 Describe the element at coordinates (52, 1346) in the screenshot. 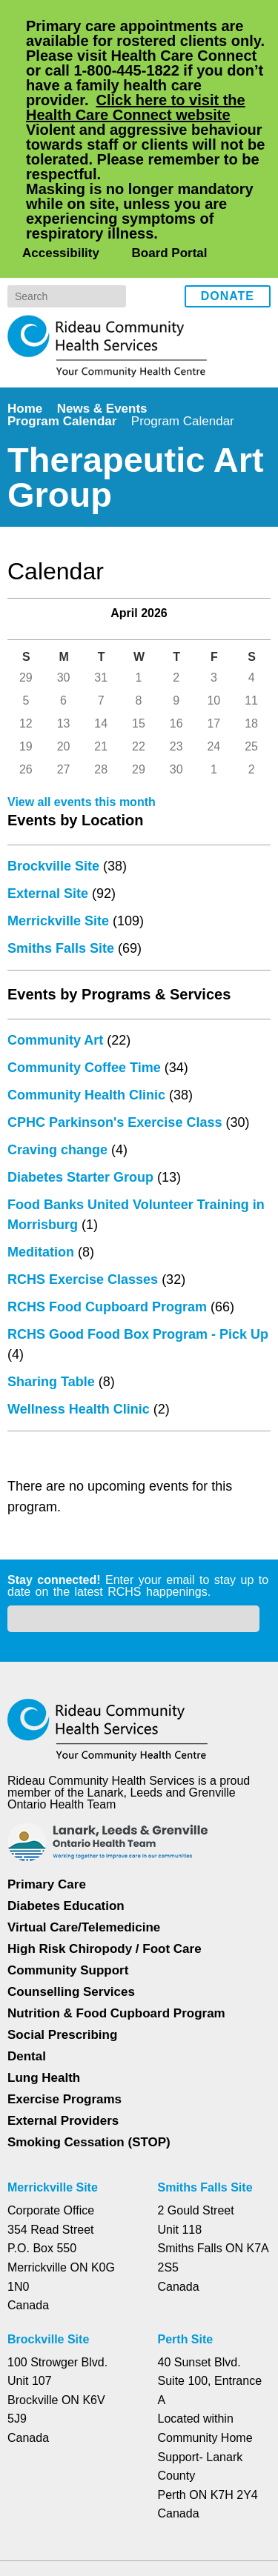

I see `Sharing Table` at that location.